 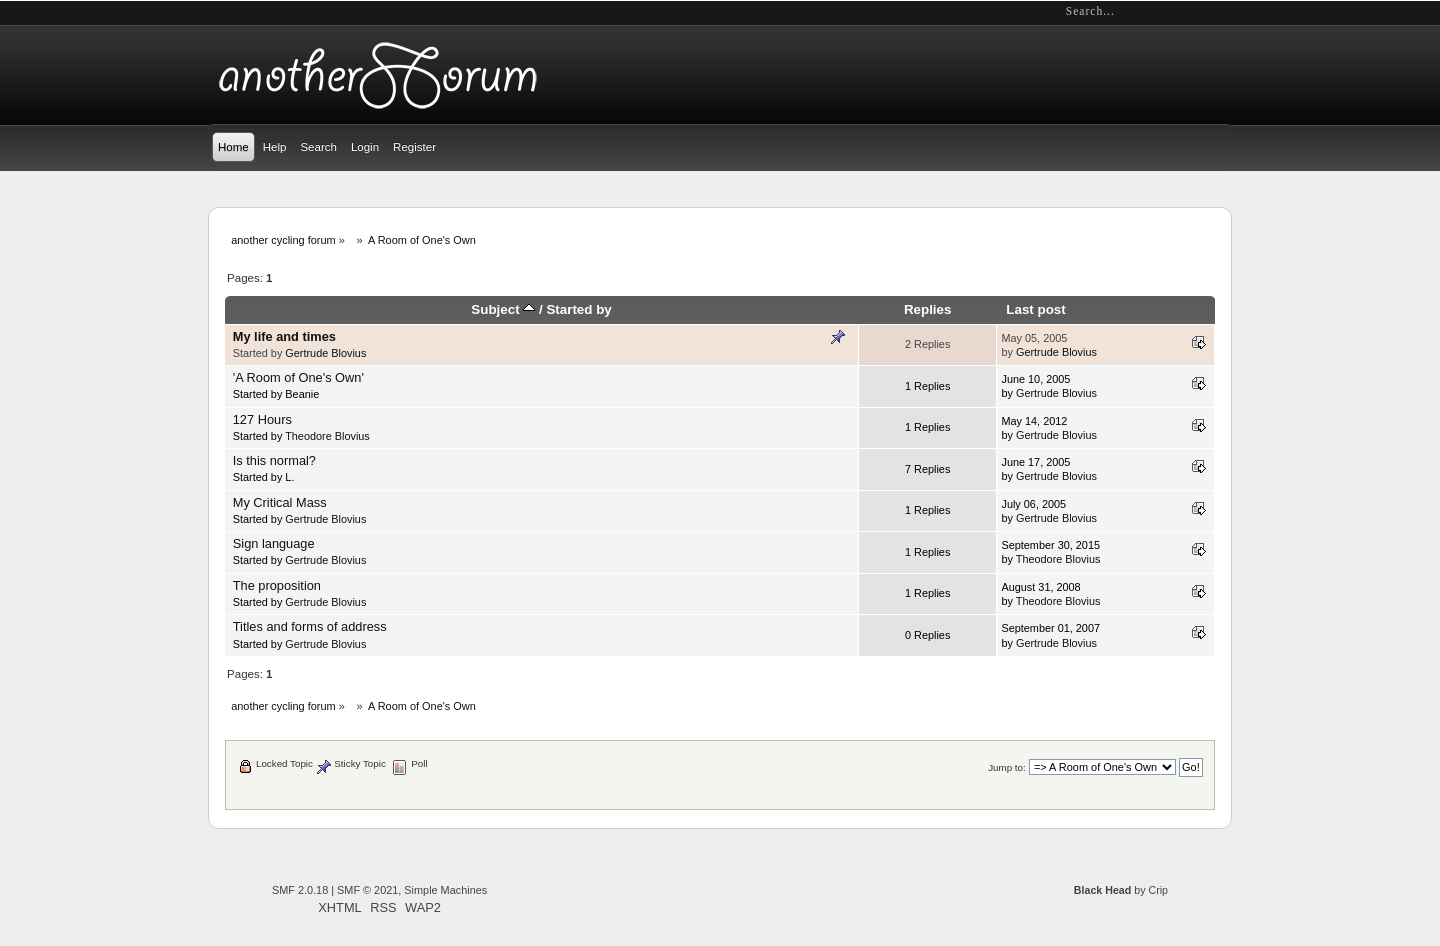 What do you see at coordinates (1158, 890) in the screenshot?
I see `Crip` at bounding box center [1158, 890].